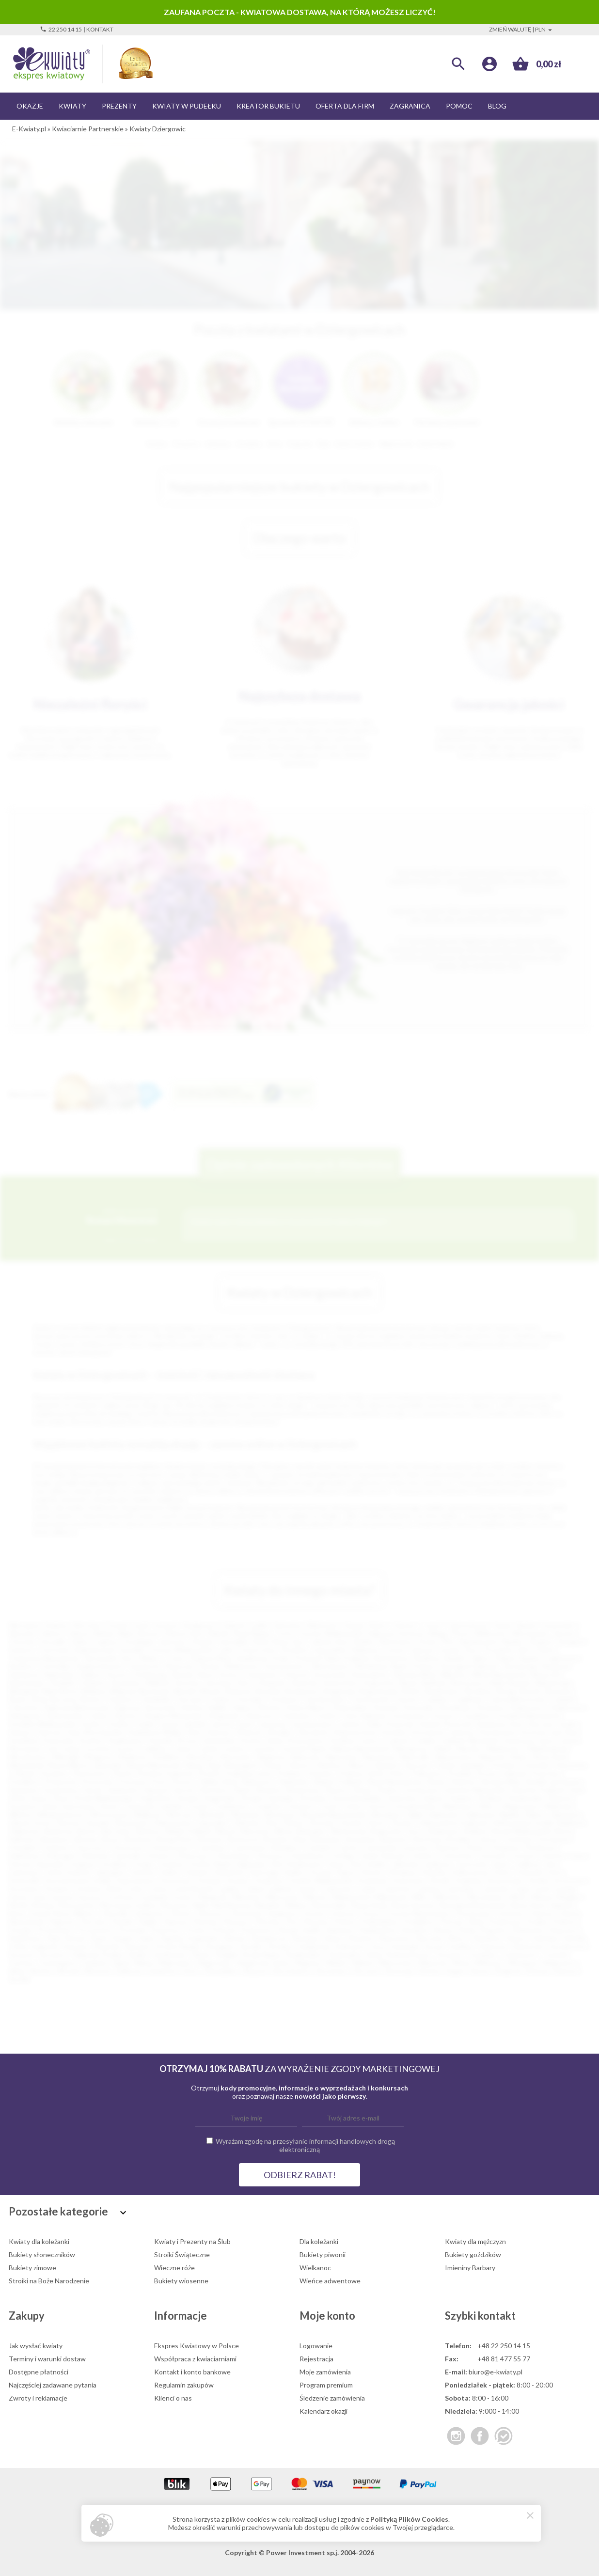 The image size is (599, 2576). I want to click on Brenna, so click(86, 1839).